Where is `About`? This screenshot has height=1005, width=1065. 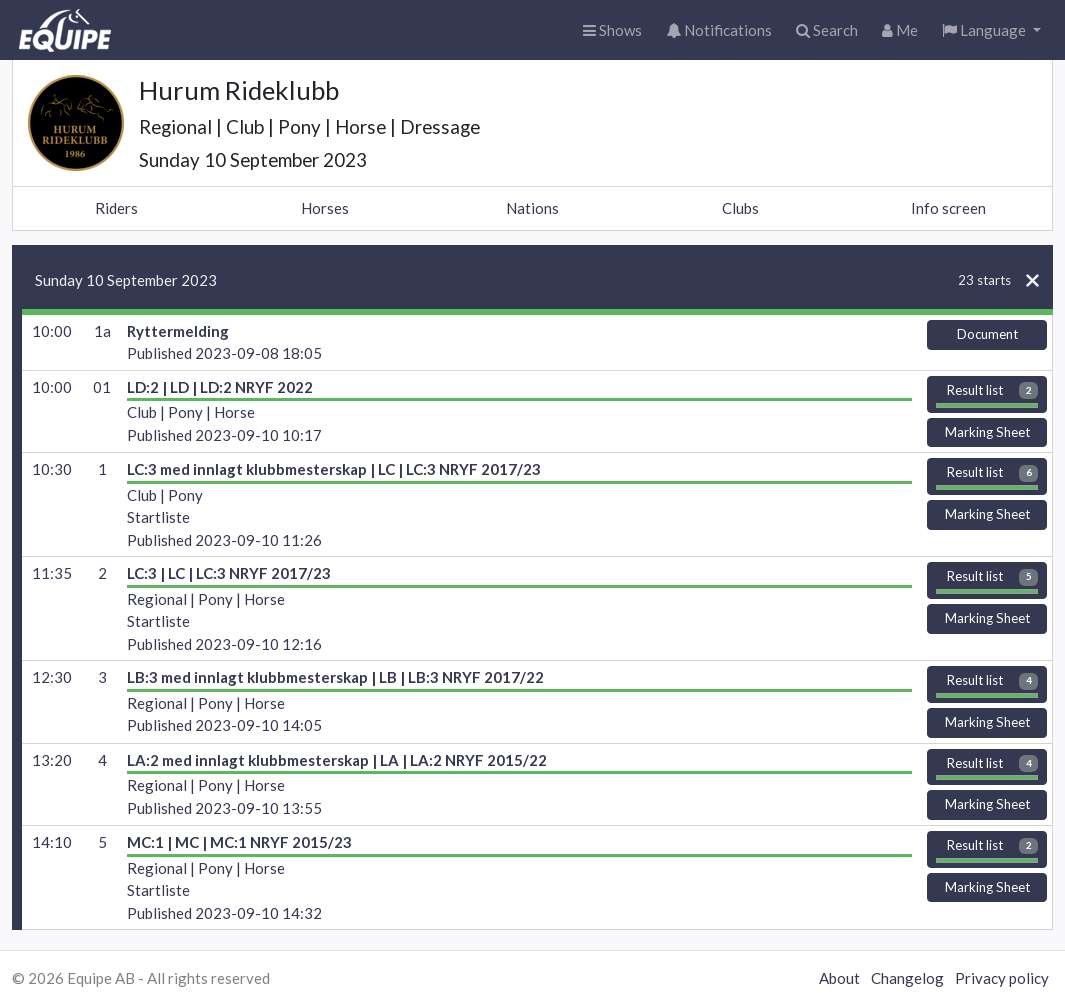 About is located at coordinates (839, 978).